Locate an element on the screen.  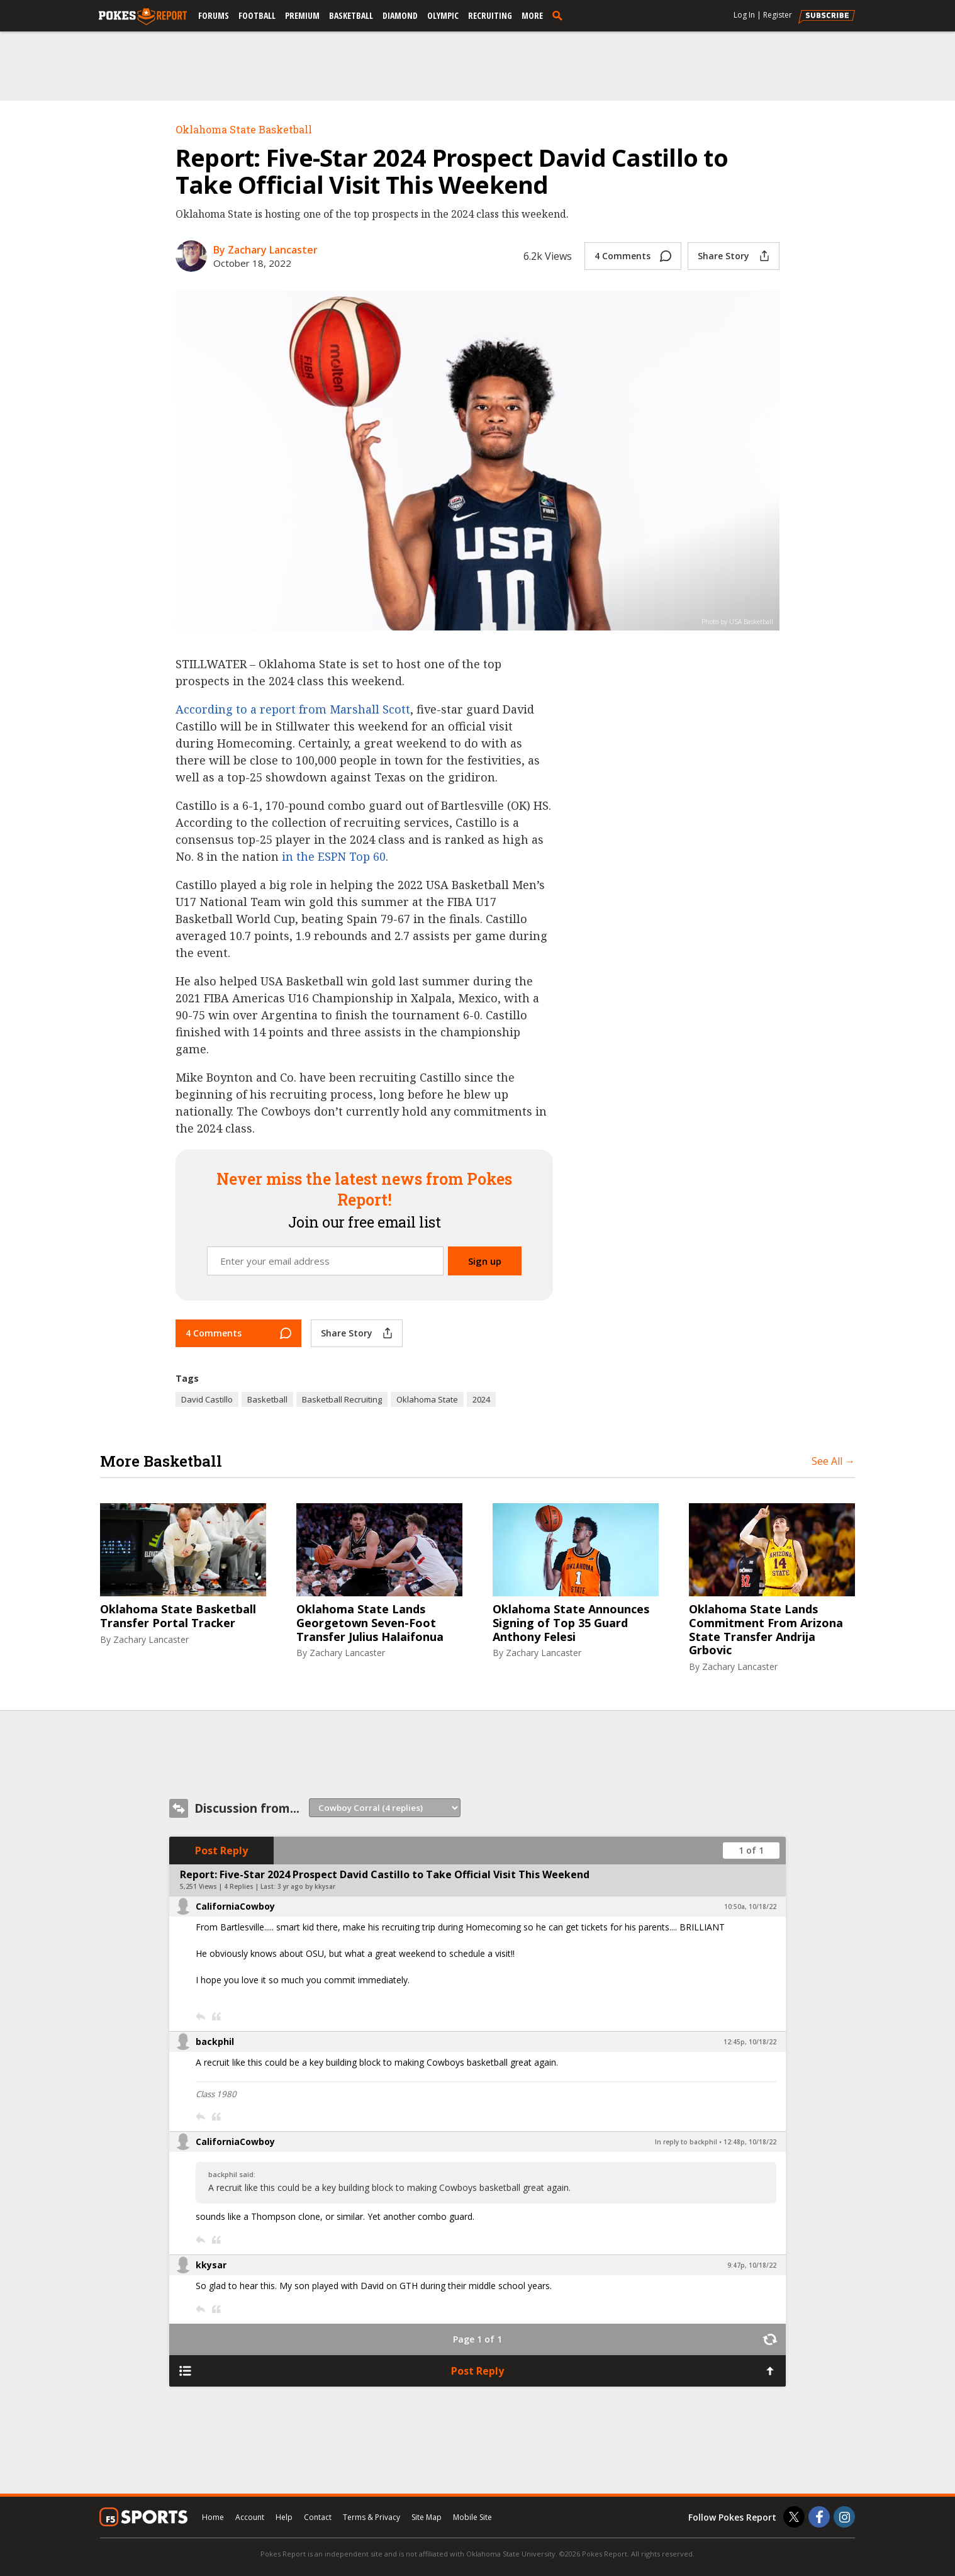
[pokesreport.com] is located at coordinates (143, 17).